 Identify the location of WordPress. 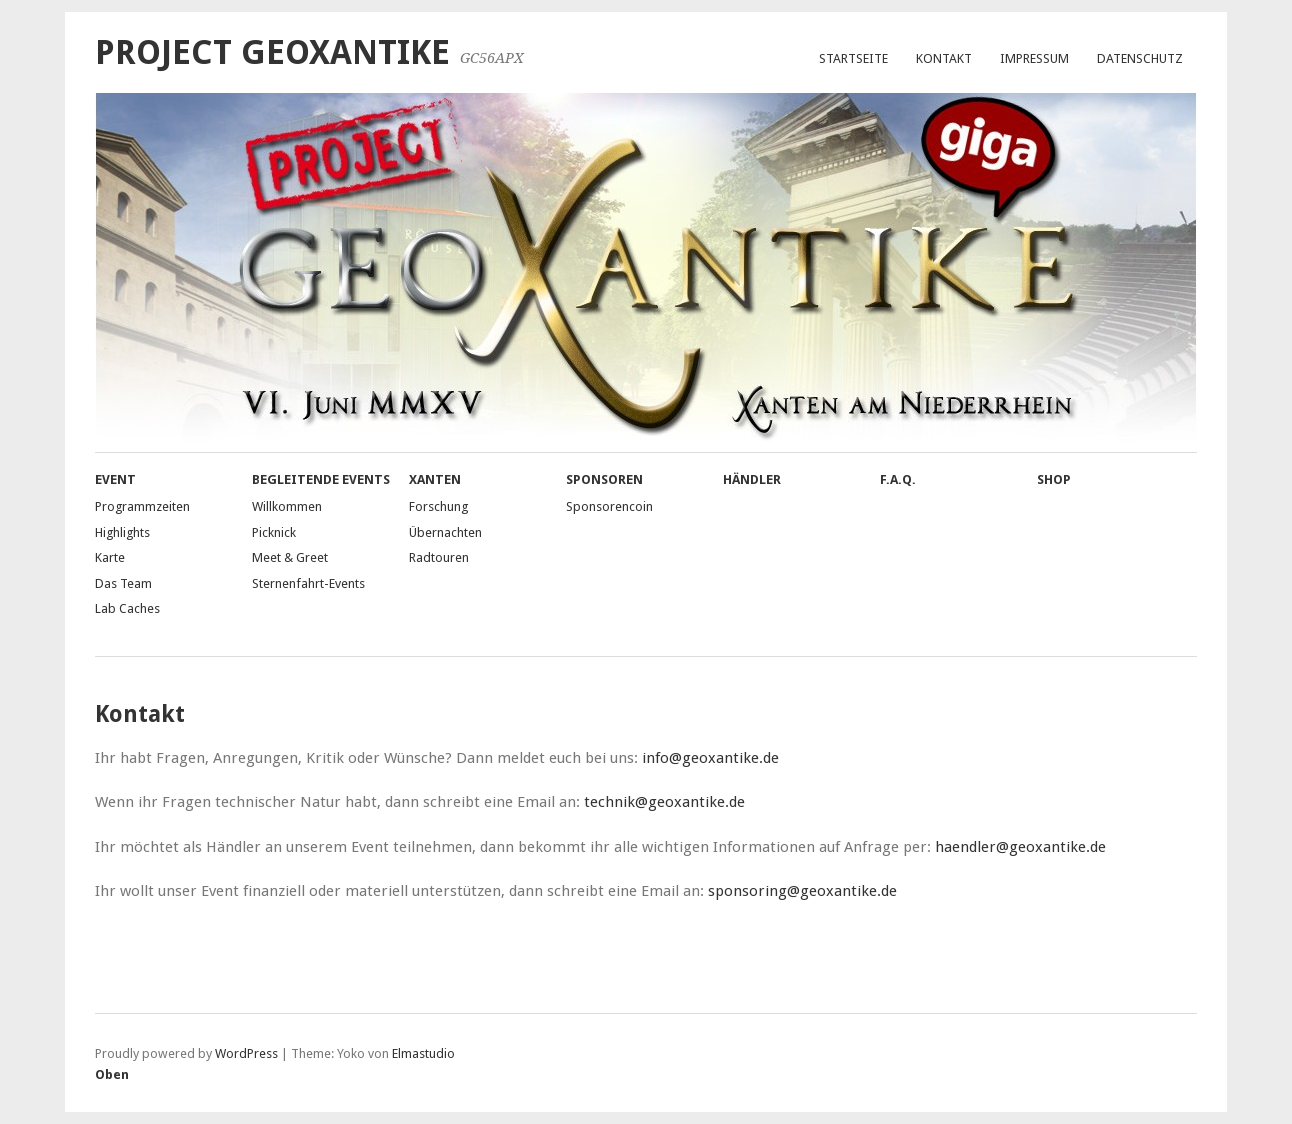
(246, 1053).